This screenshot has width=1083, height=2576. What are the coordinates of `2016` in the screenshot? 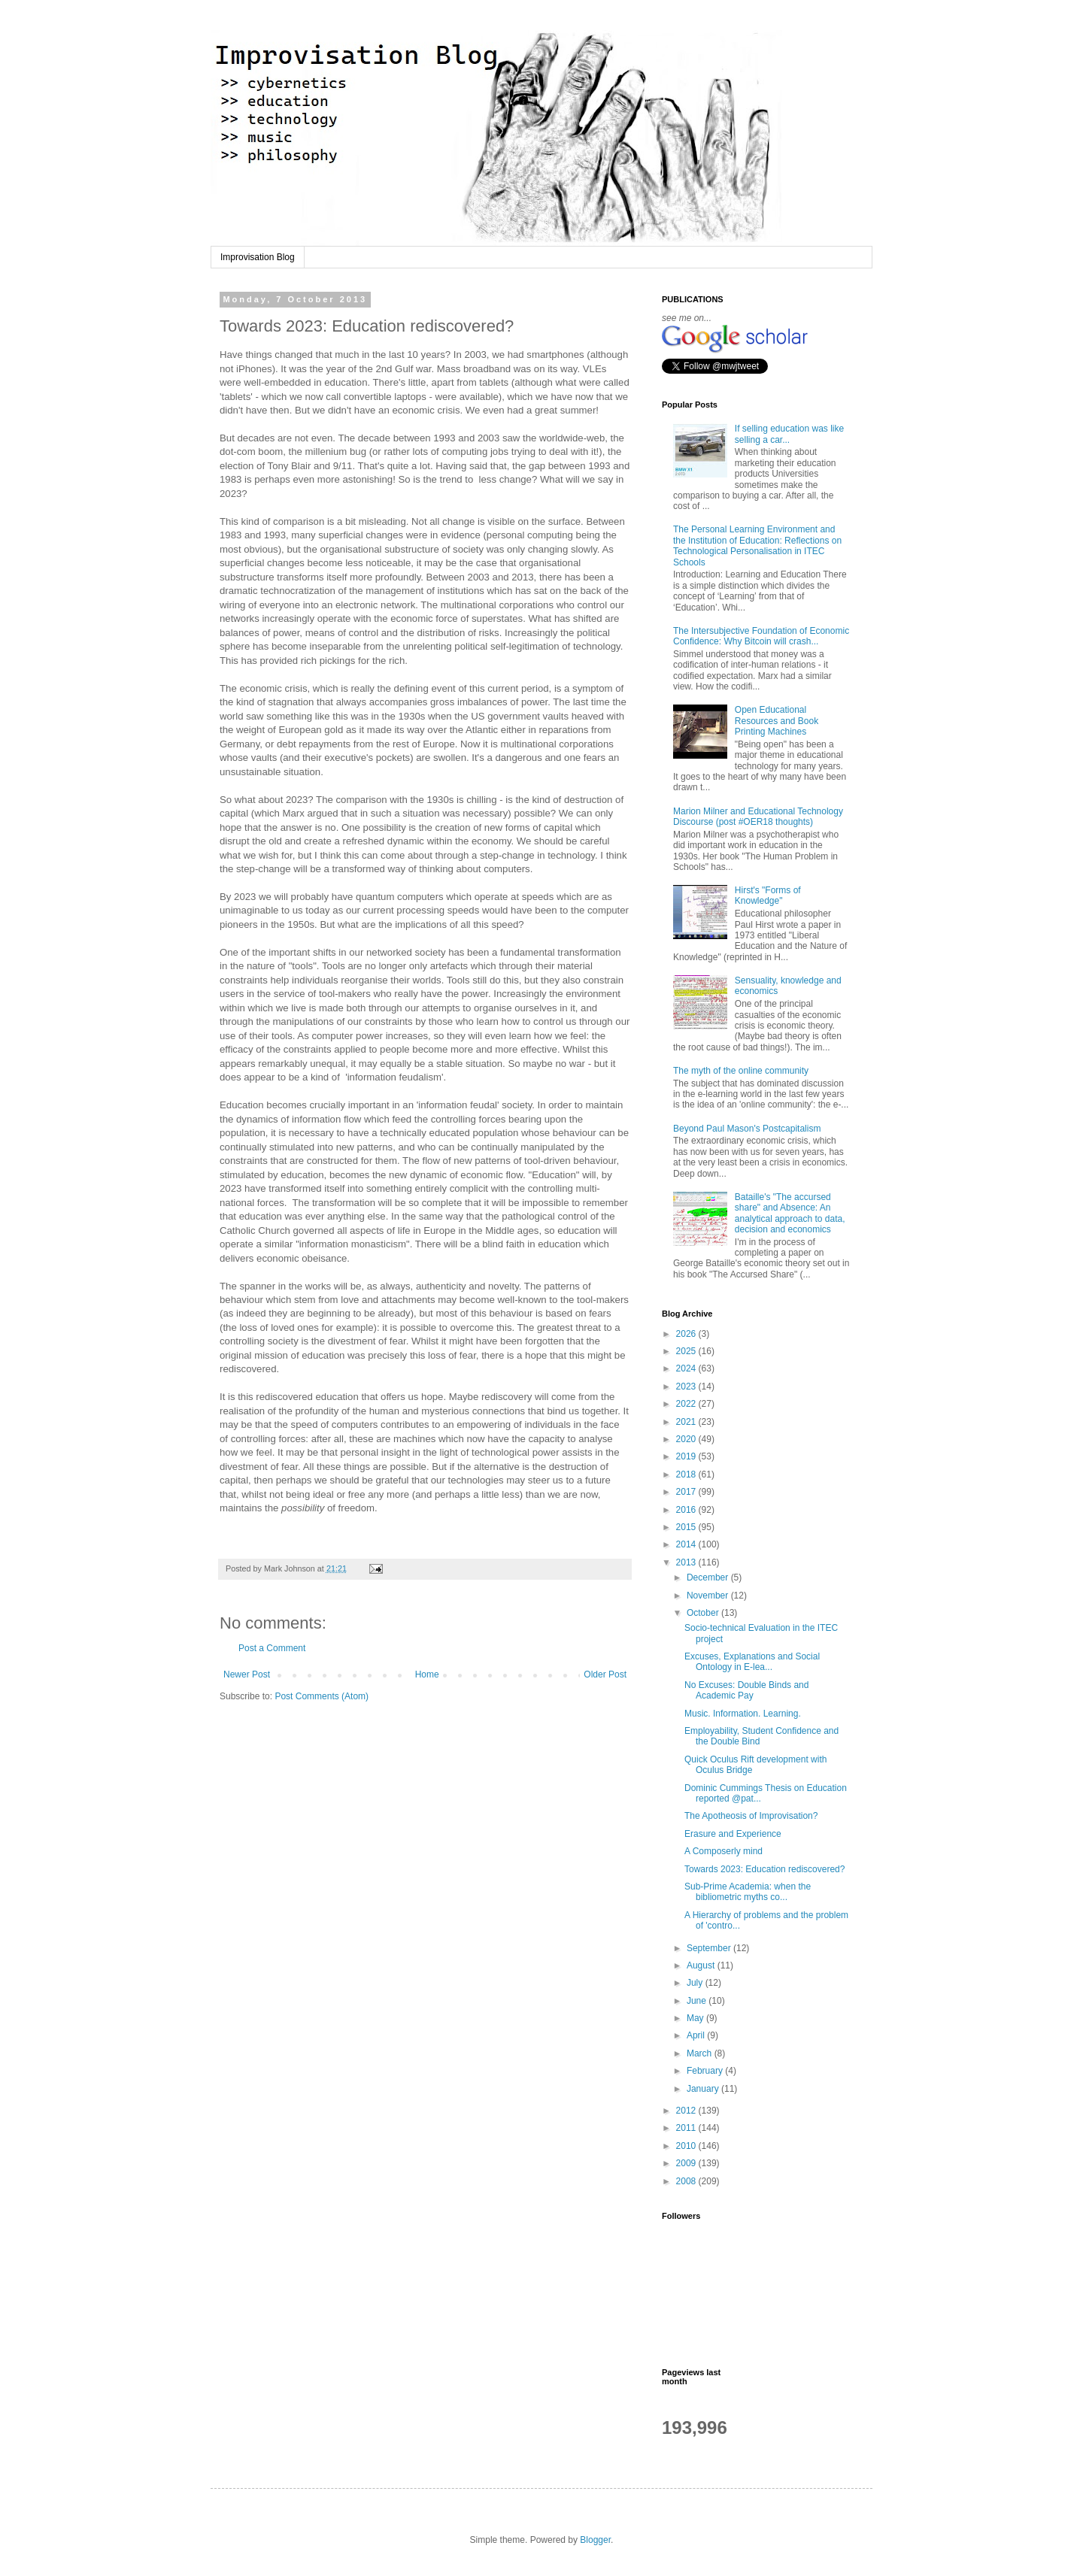 It's located at (687, 1510).